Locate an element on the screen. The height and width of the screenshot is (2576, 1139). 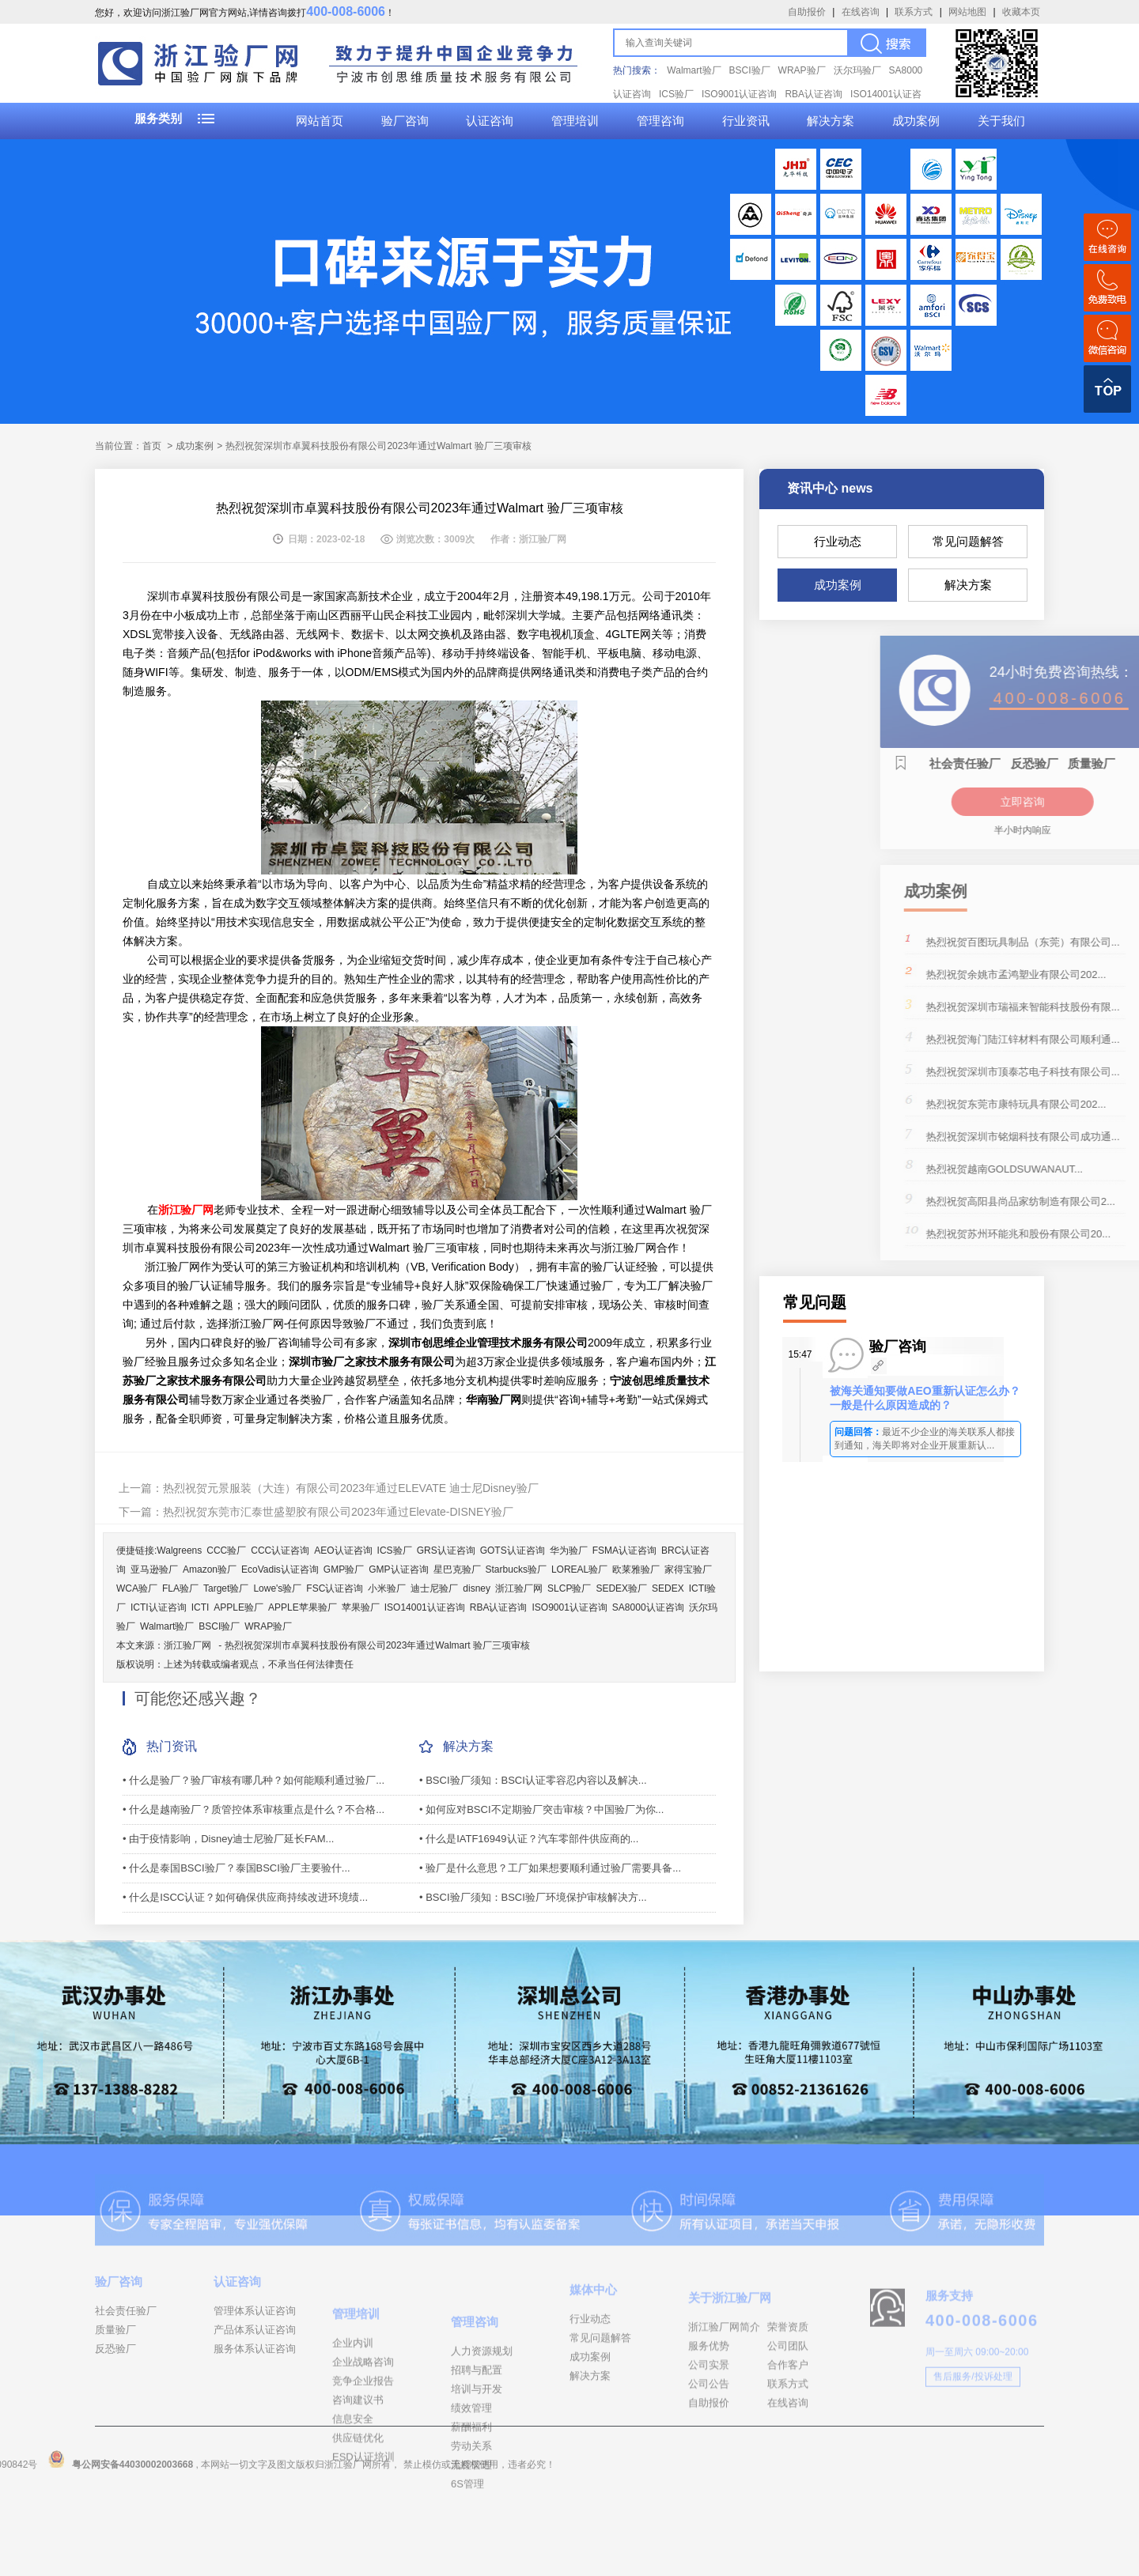
GRS认证咨询 is located at coordinates (446, 1550).